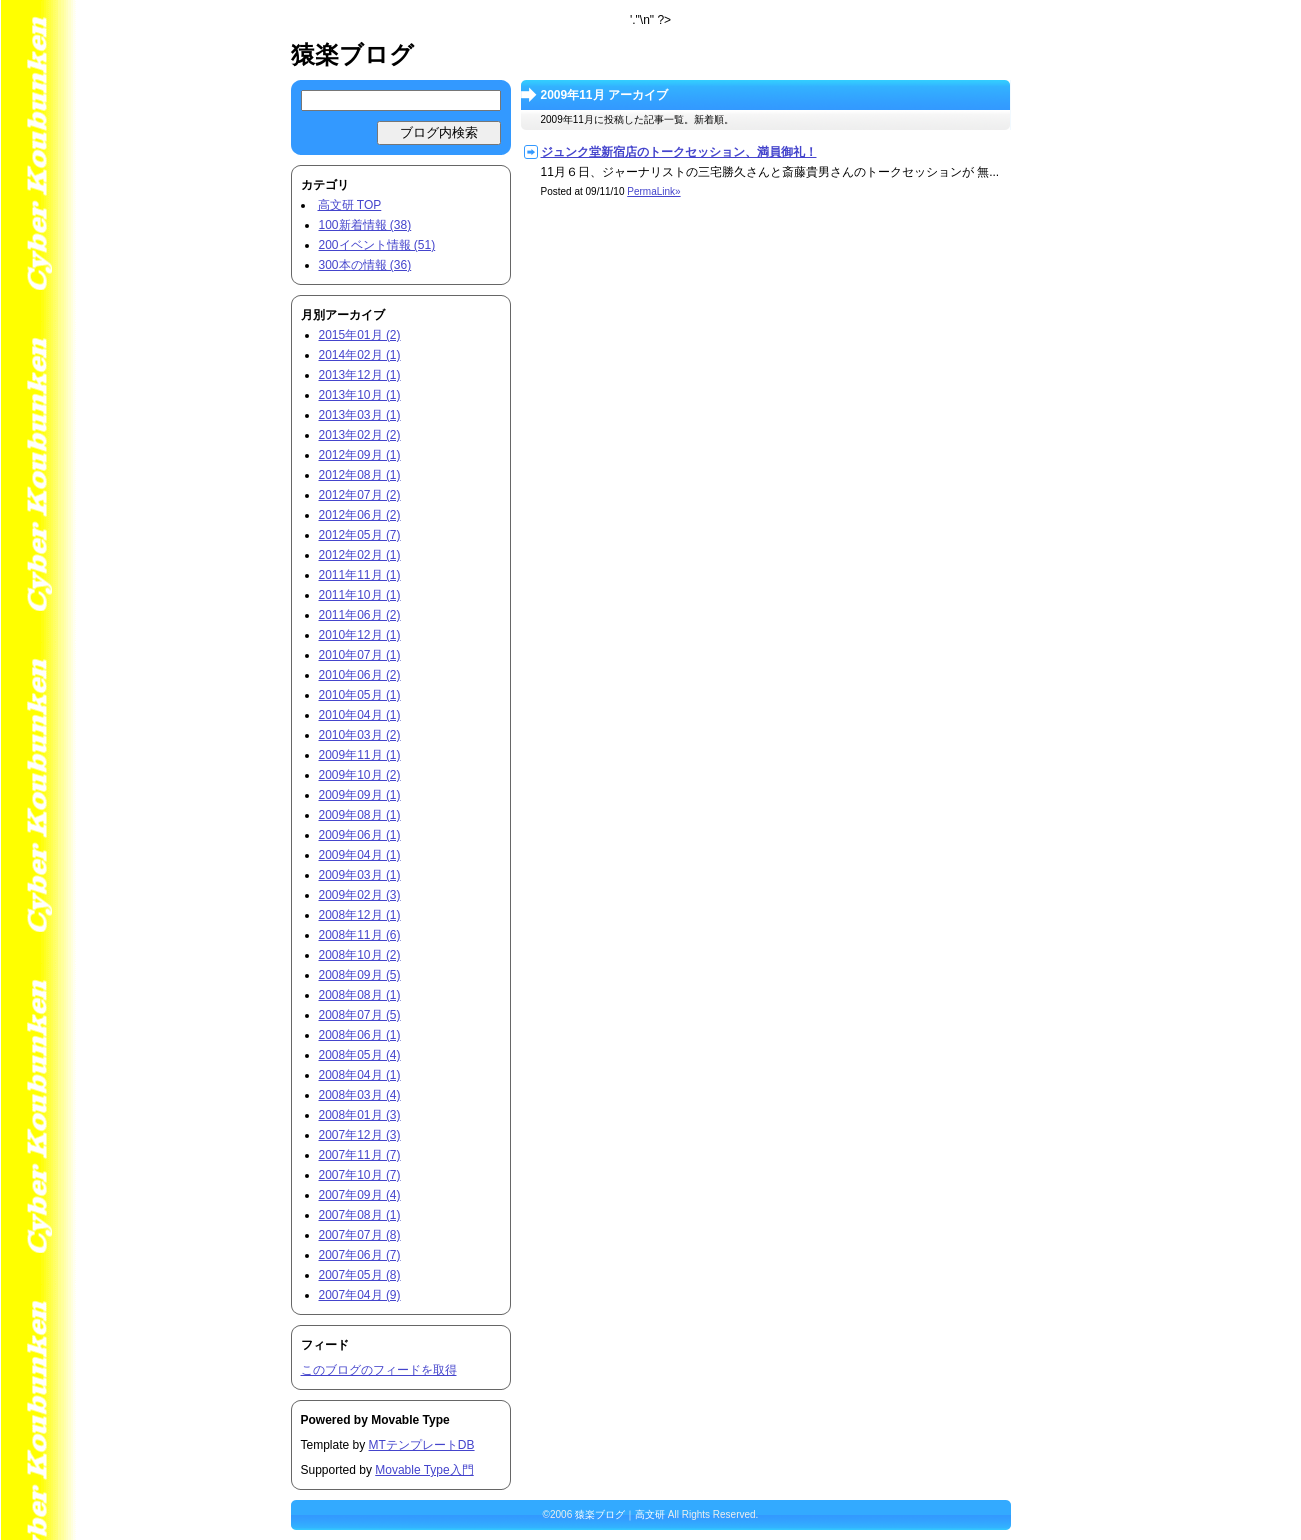  What do you see at coordinates (360, 475) in the screenshot?
I see `2012年08月 (1)` at bounding box center [360, 475].